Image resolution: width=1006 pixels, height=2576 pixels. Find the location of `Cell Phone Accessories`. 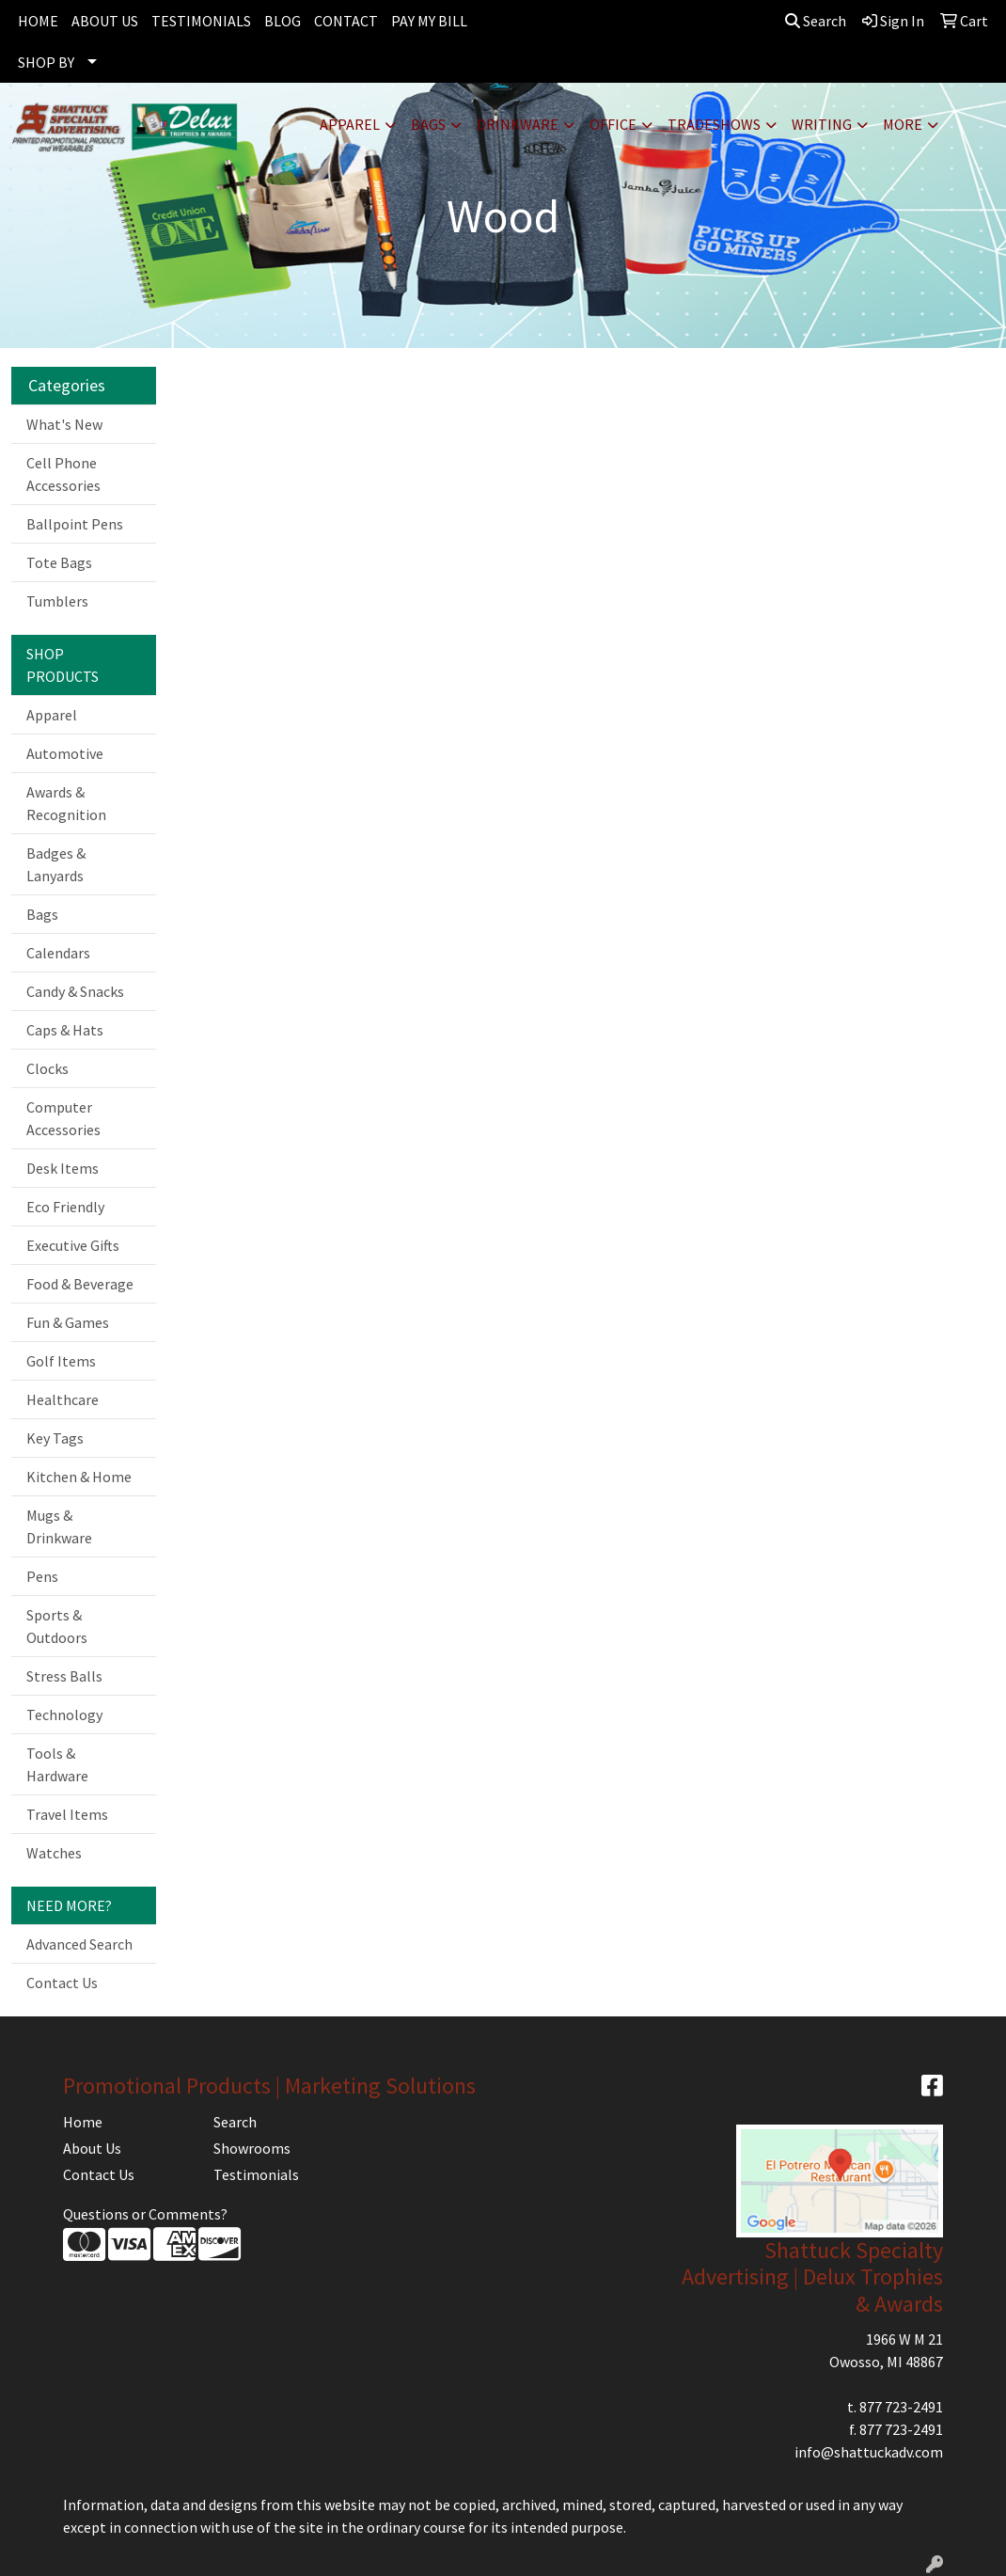

Cell Phone Accessories is located at coordinates (63, 474).